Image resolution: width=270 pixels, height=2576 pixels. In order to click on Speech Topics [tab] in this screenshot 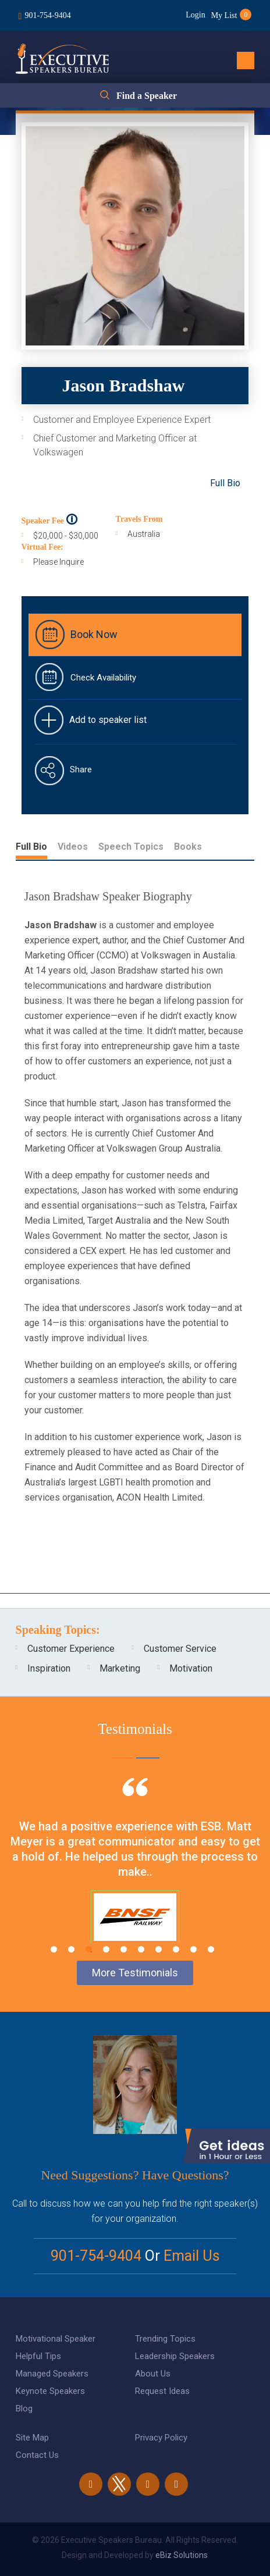, I will do `click(131, 846)`.